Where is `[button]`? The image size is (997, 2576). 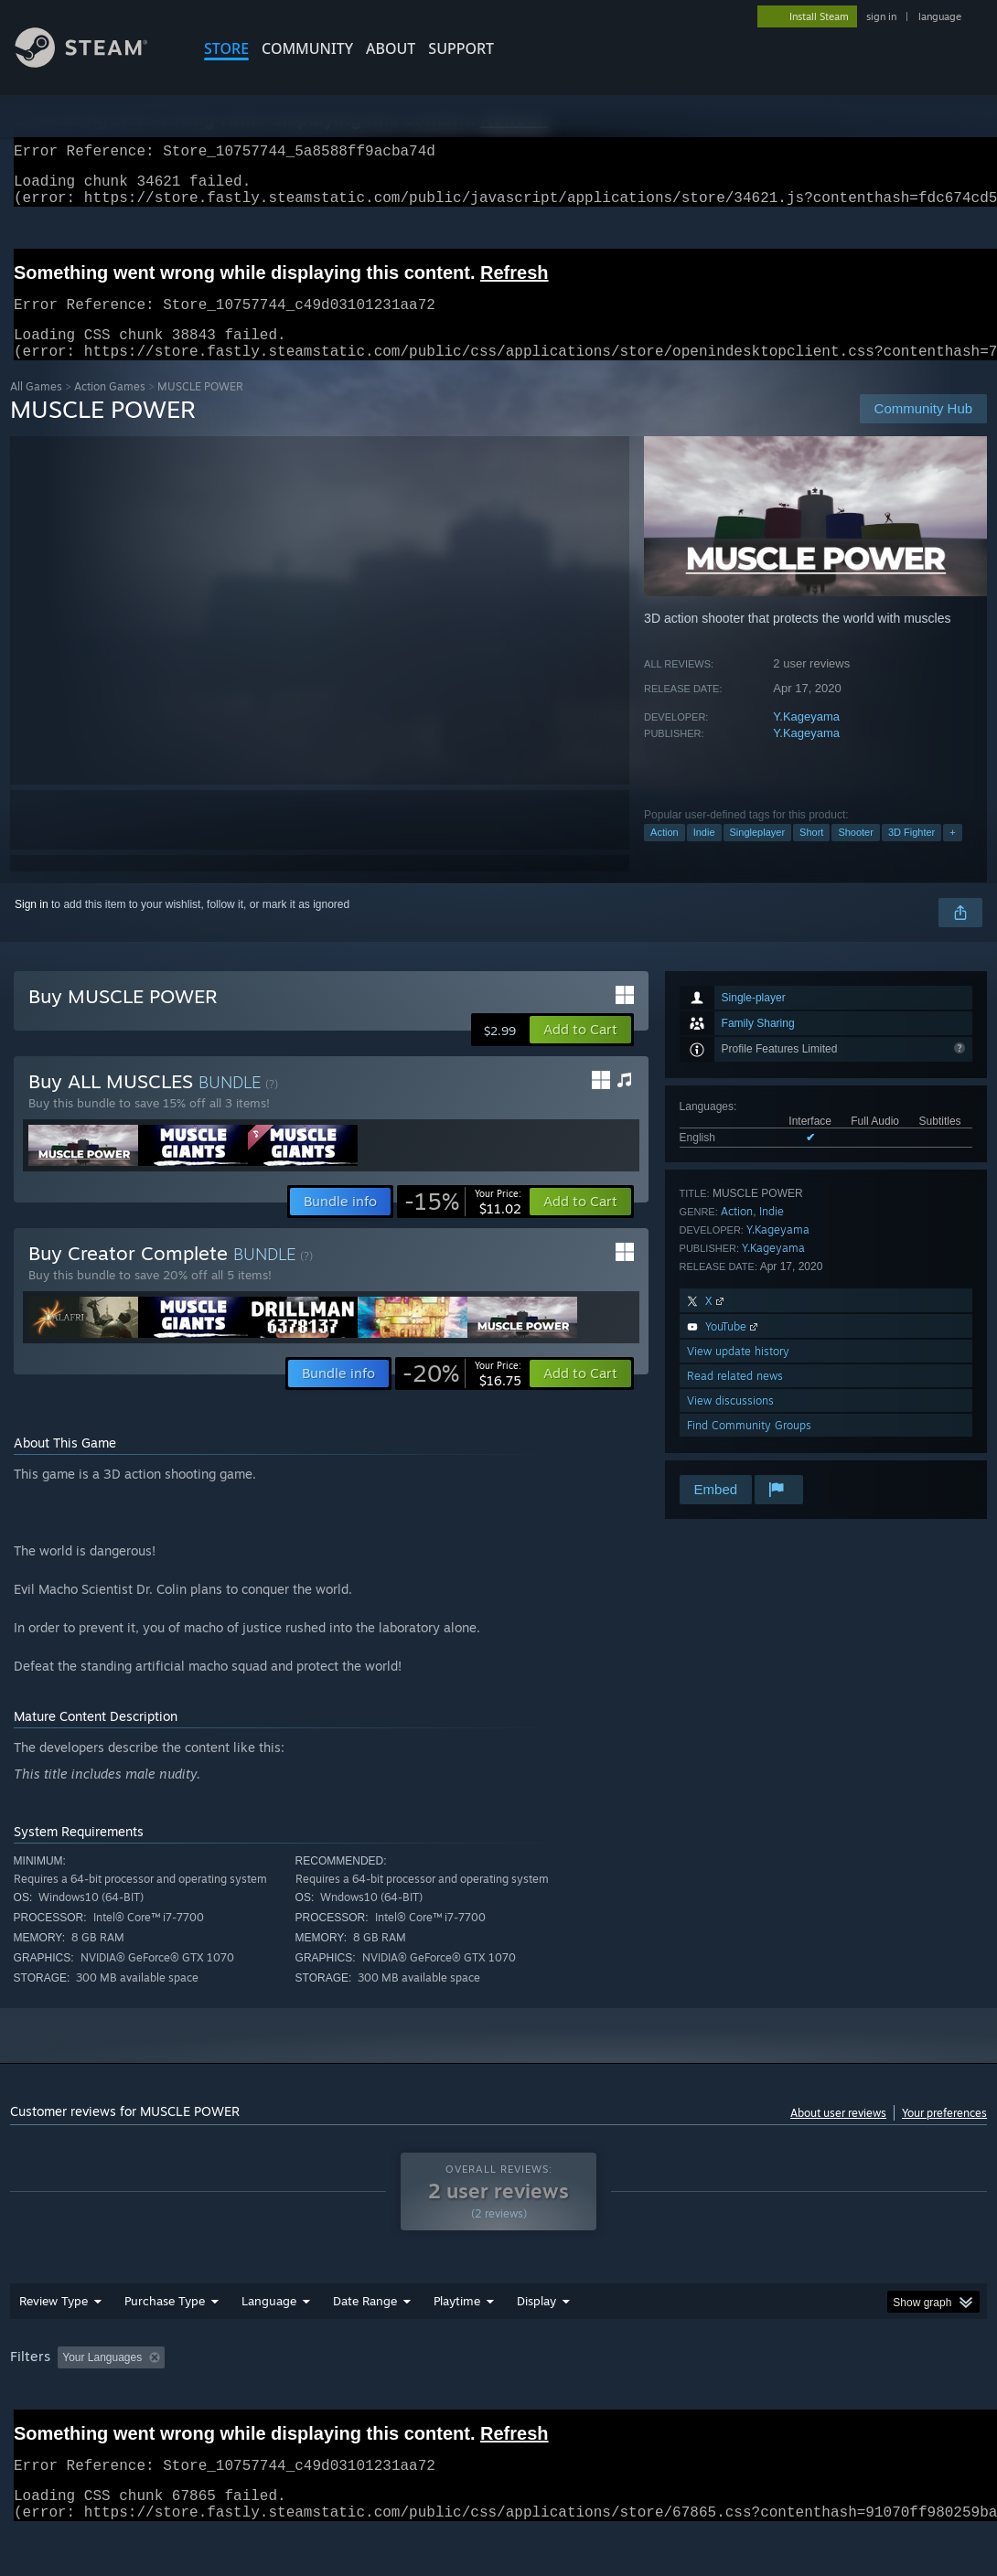
[button] is located at coordinates (580, 1051).